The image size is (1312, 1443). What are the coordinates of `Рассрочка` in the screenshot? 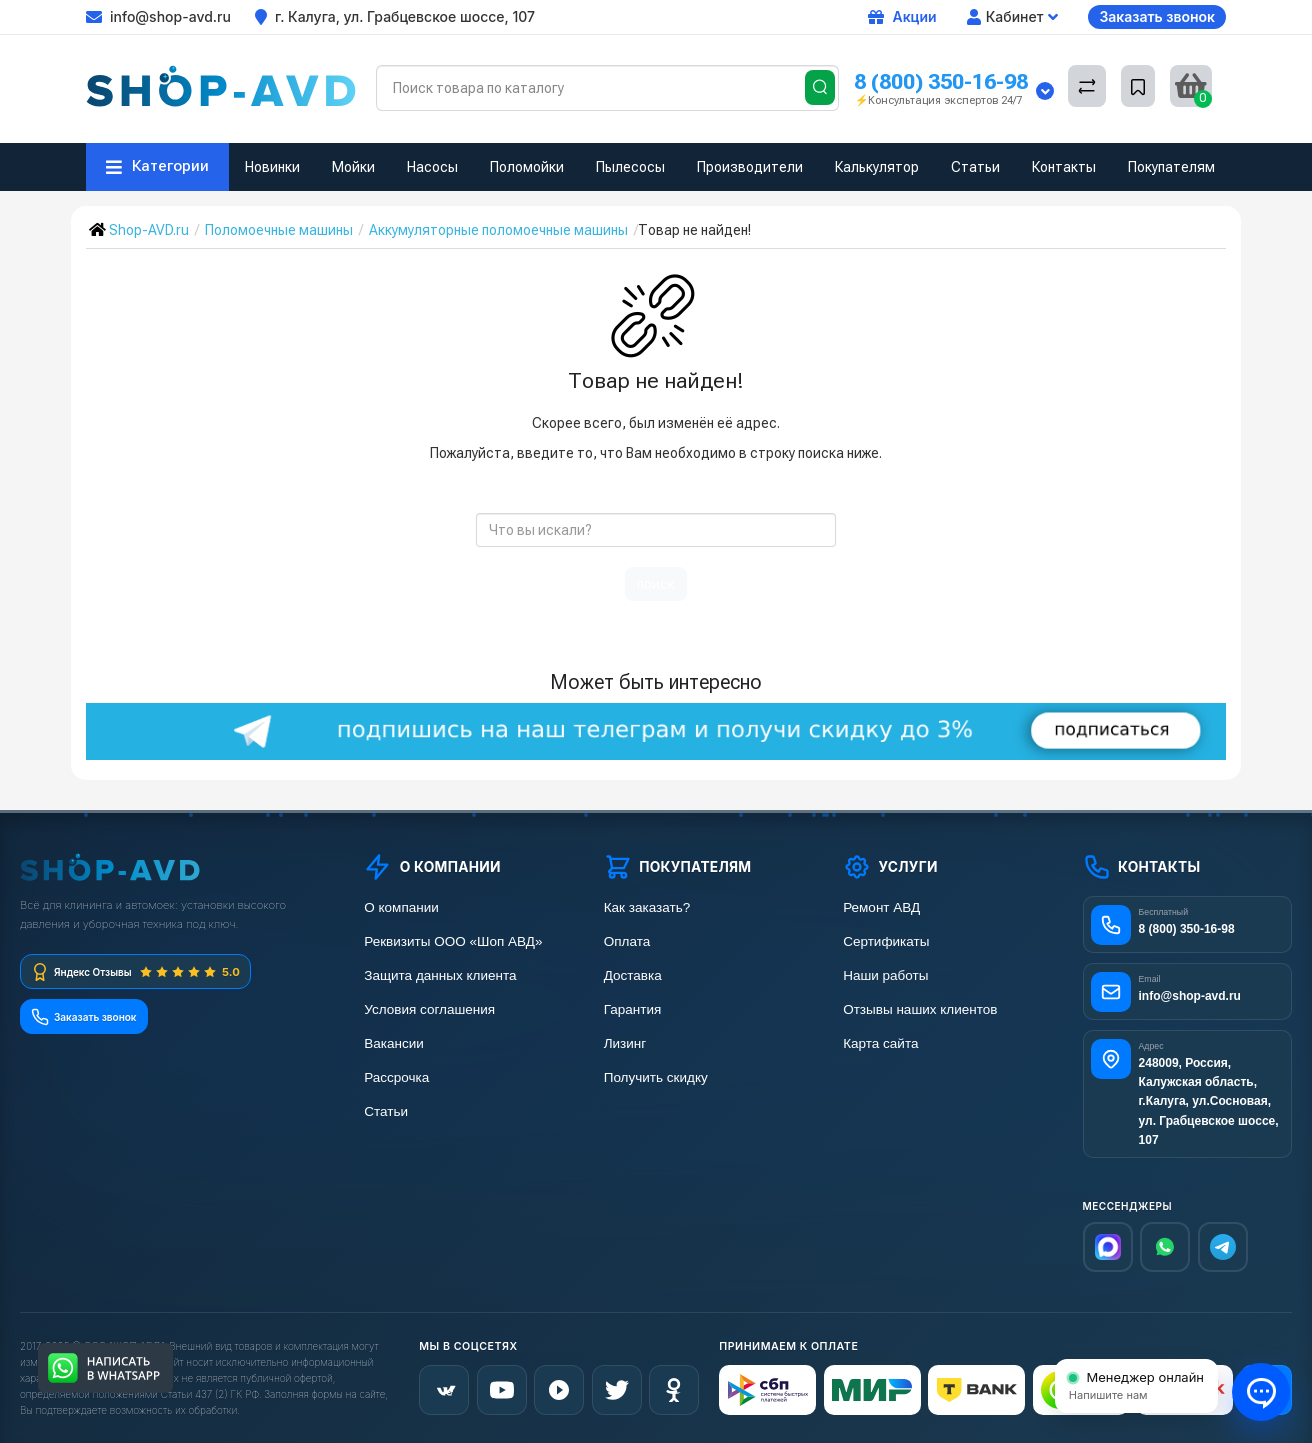 It's located at (396, 1077).